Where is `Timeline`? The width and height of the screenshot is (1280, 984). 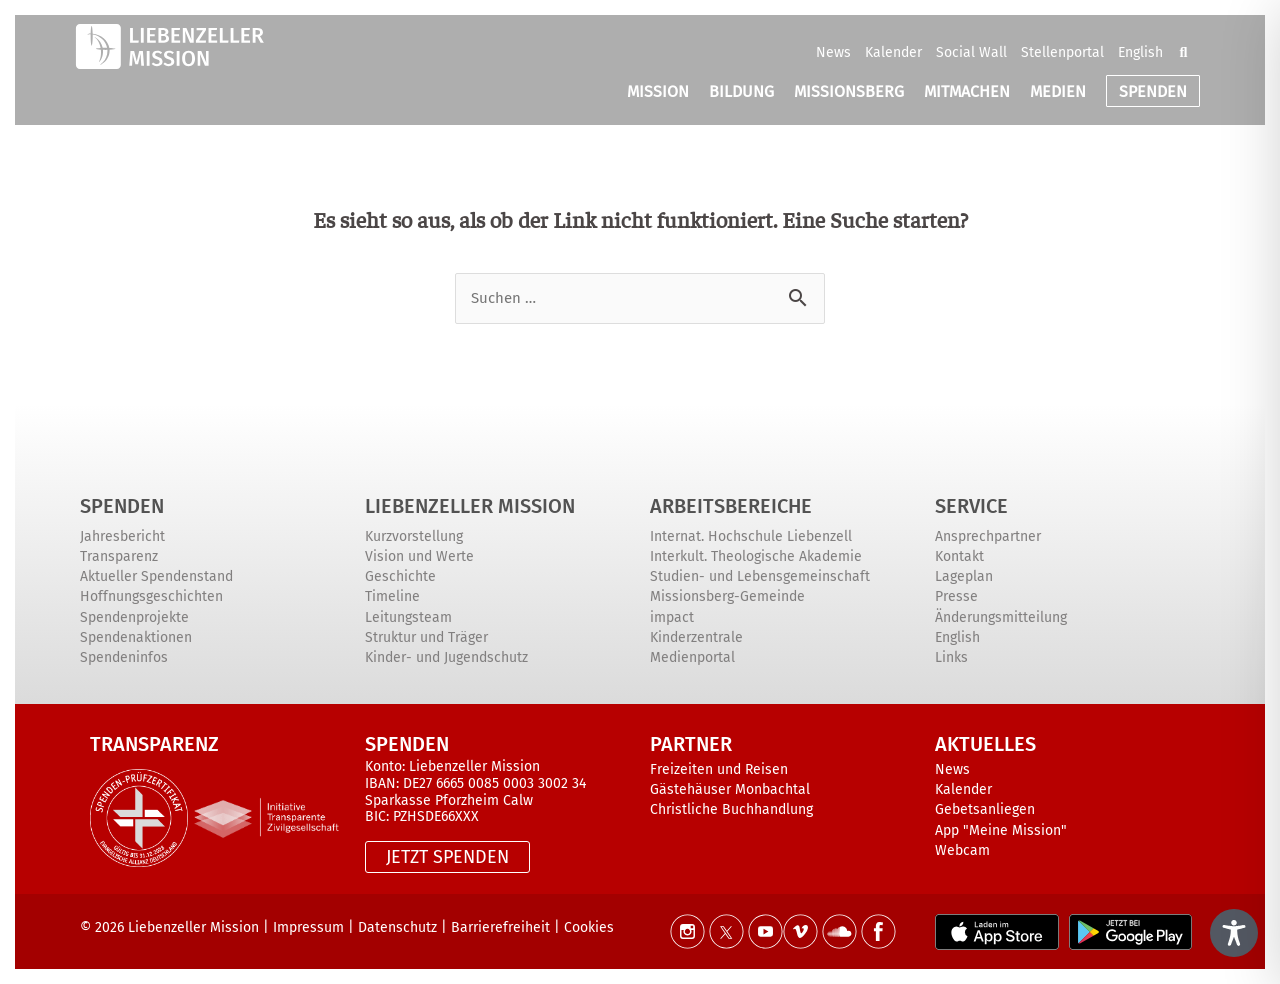
Timeline is located at coordinates (392, 596).